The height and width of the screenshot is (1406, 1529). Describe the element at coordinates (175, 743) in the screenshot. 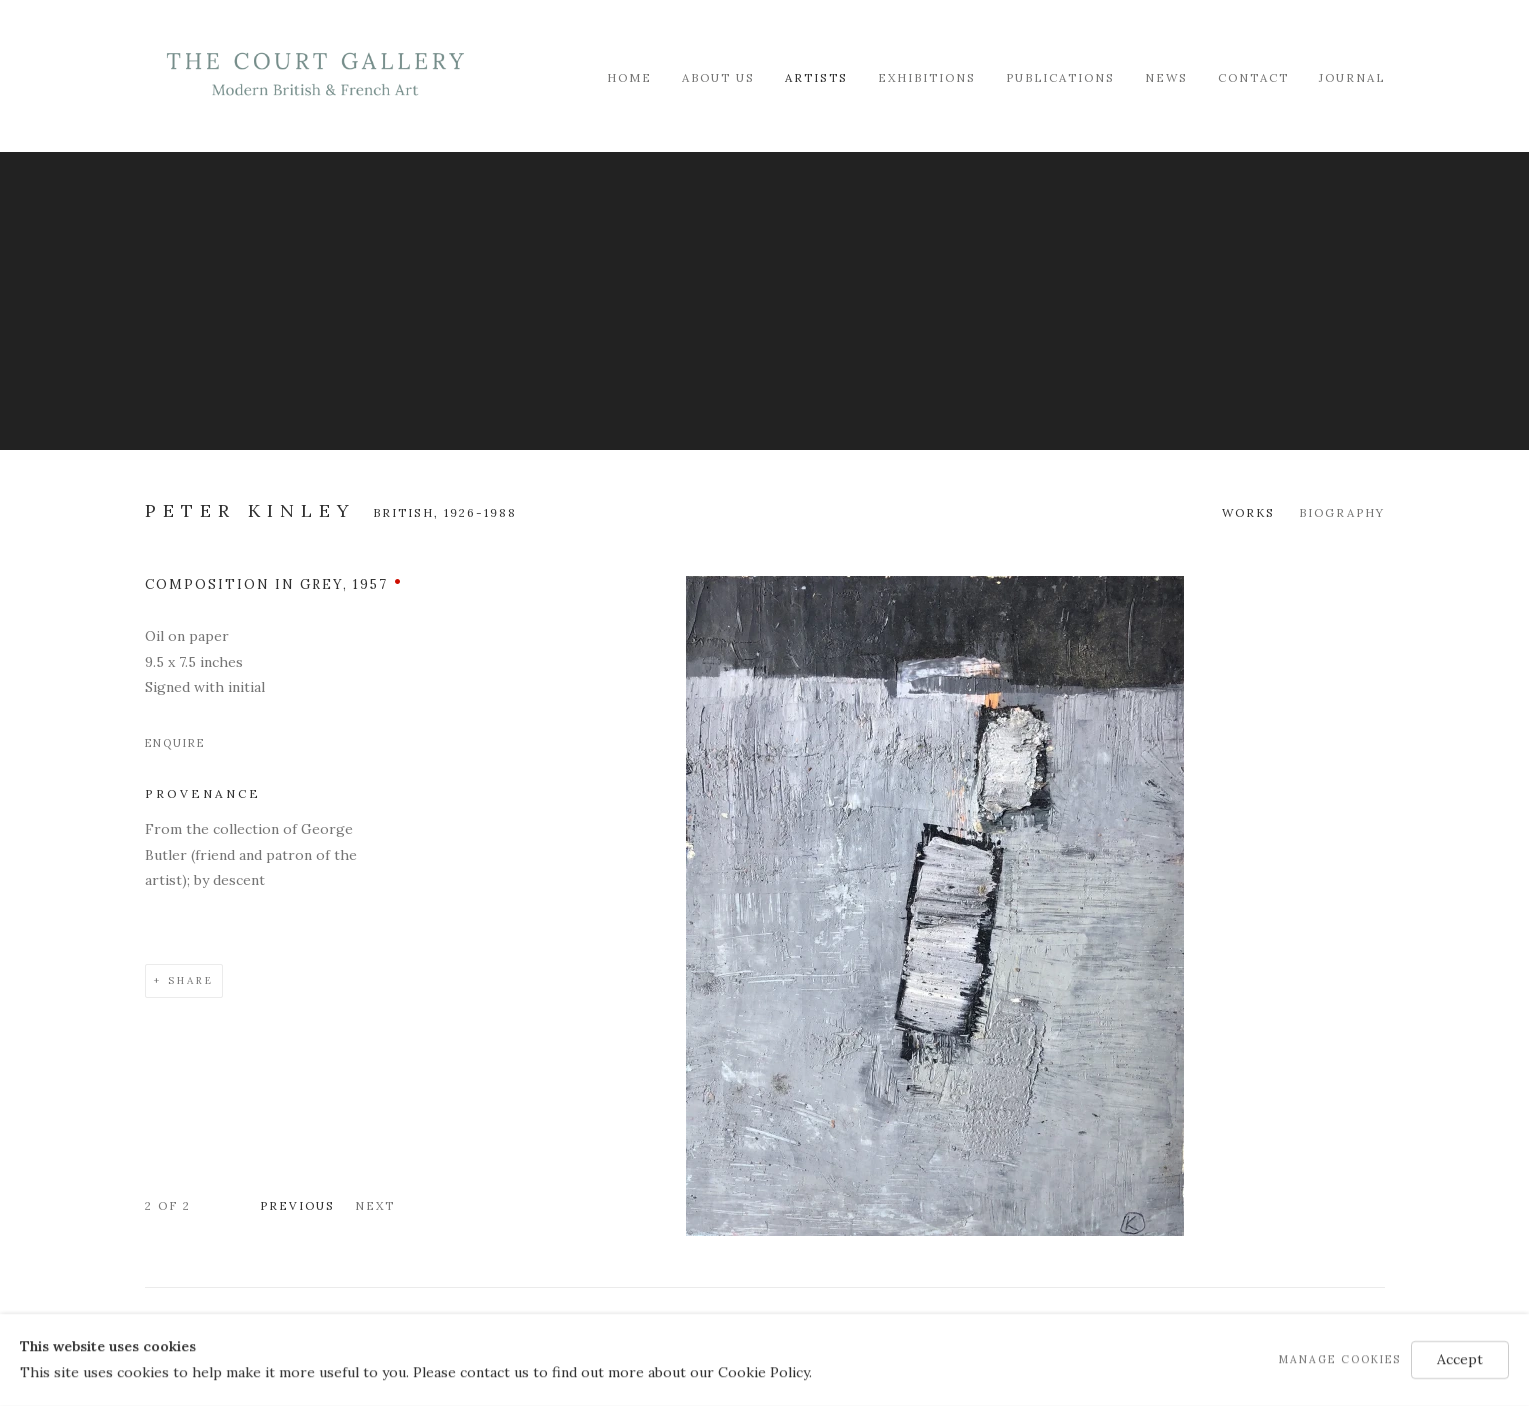

I see `Enquire` at that location.